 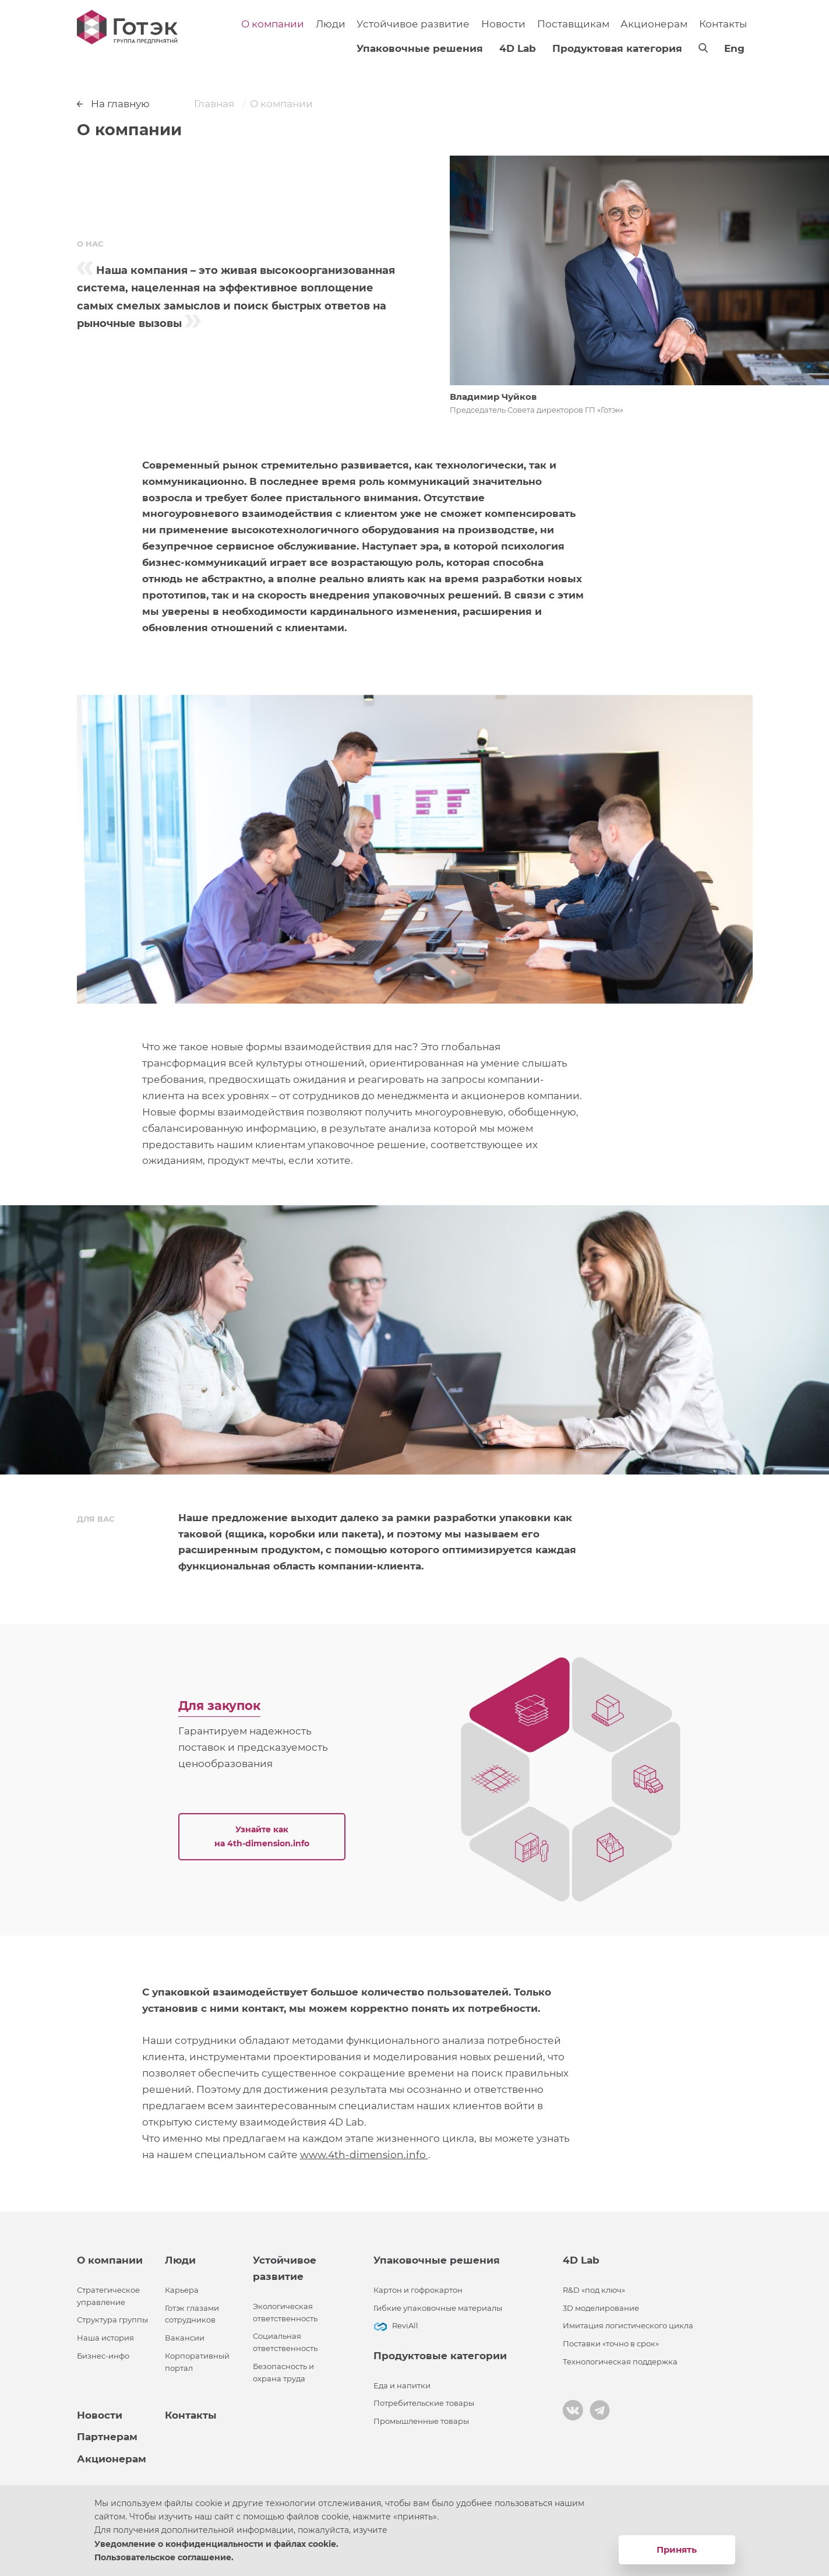 What do you see at coordinates (108, 2296) in the screenshot?
I see `Стратегическое управление` at bounding box center [108, 2296].